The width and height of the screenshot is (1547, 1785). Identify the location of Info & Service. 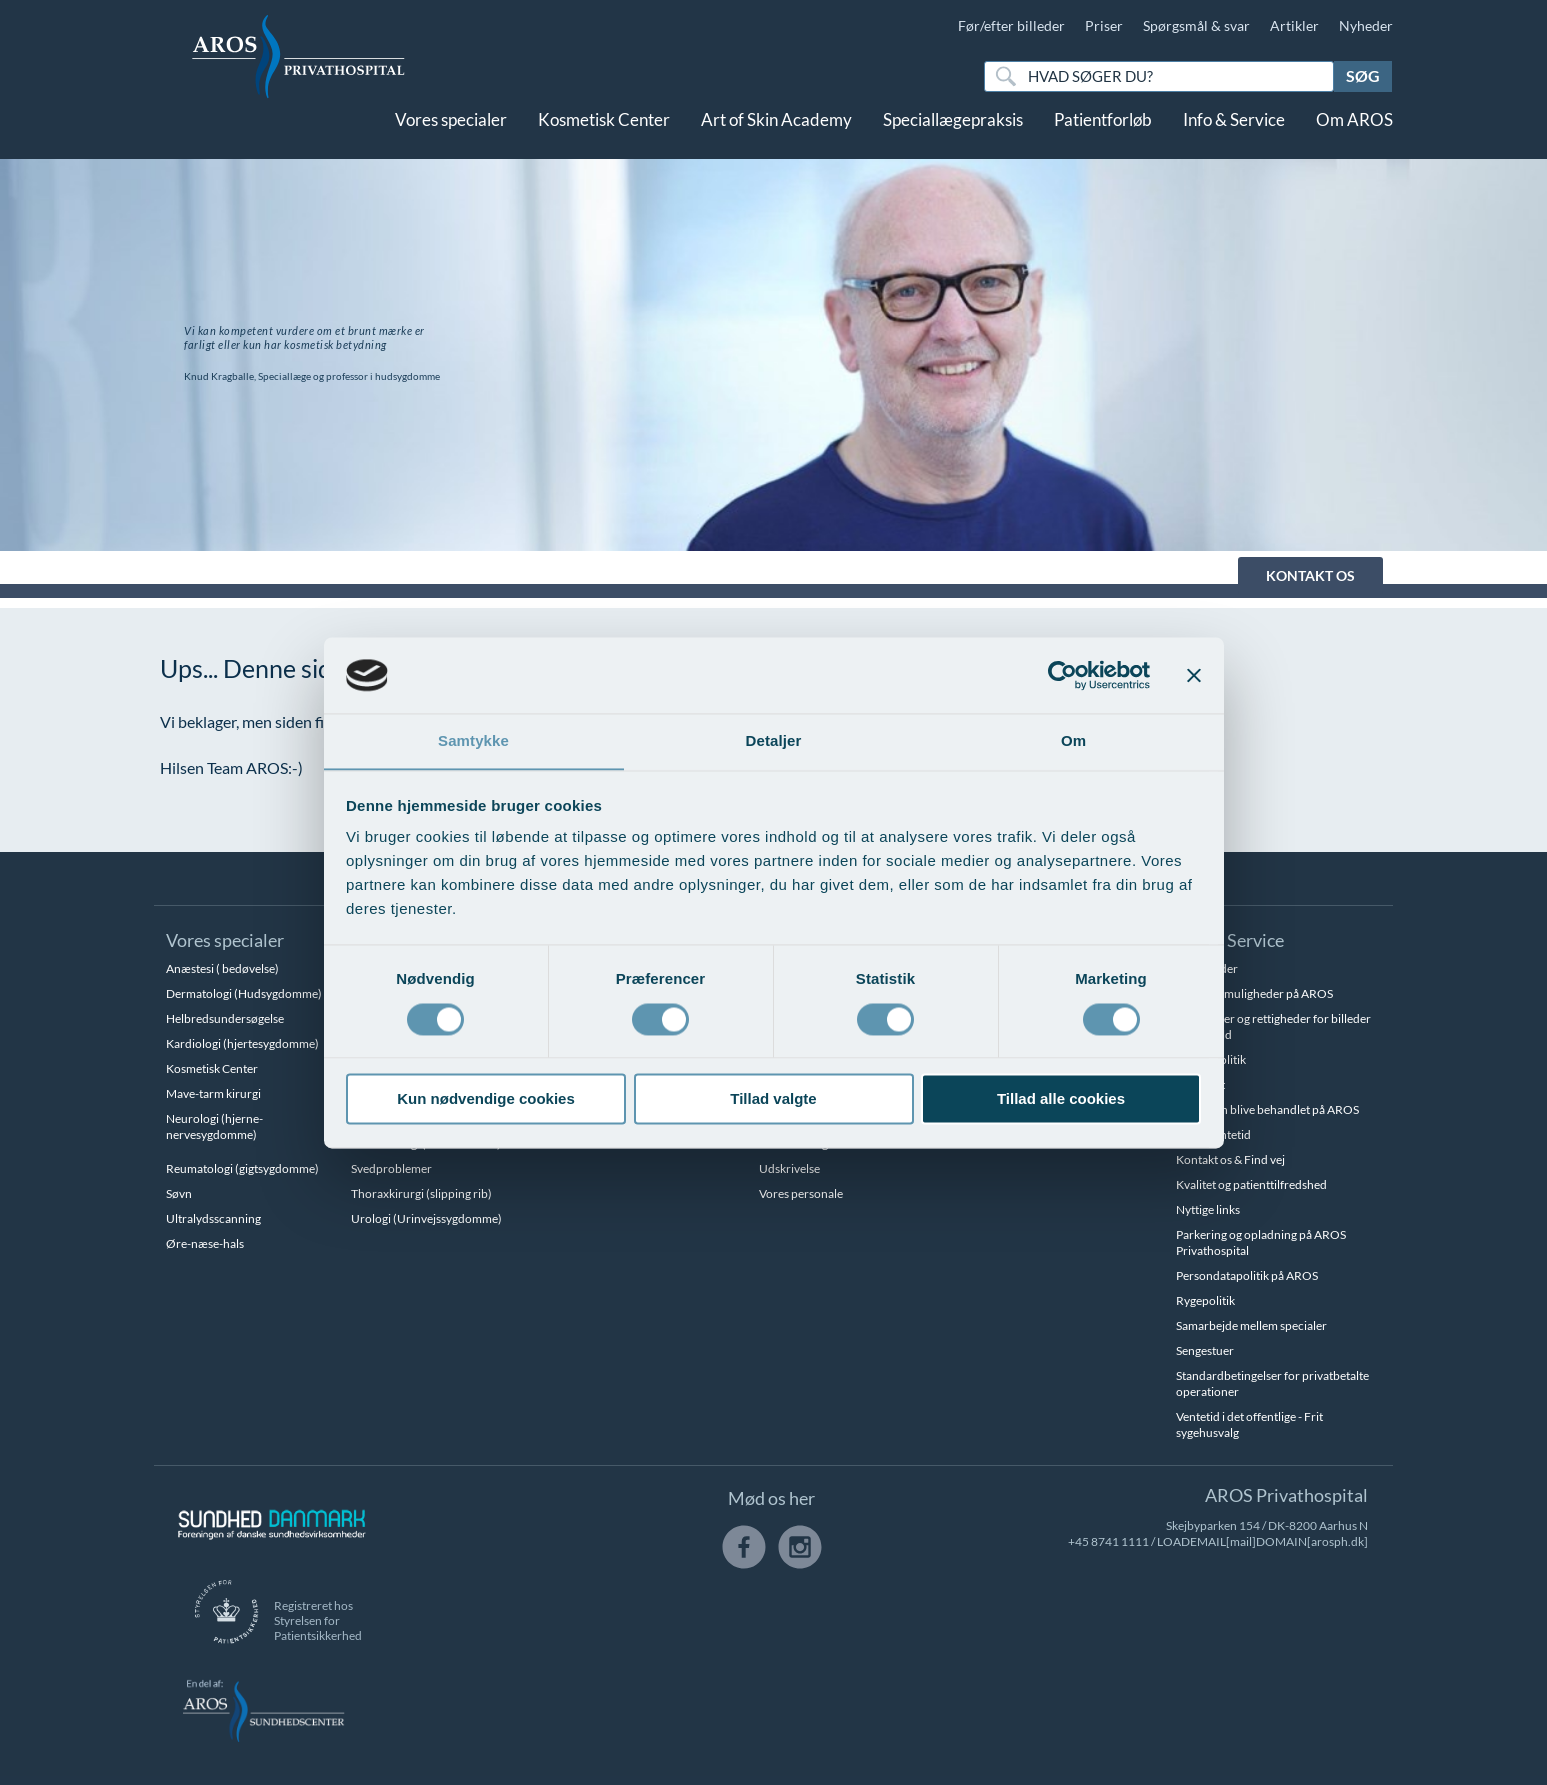
(1234, 137).